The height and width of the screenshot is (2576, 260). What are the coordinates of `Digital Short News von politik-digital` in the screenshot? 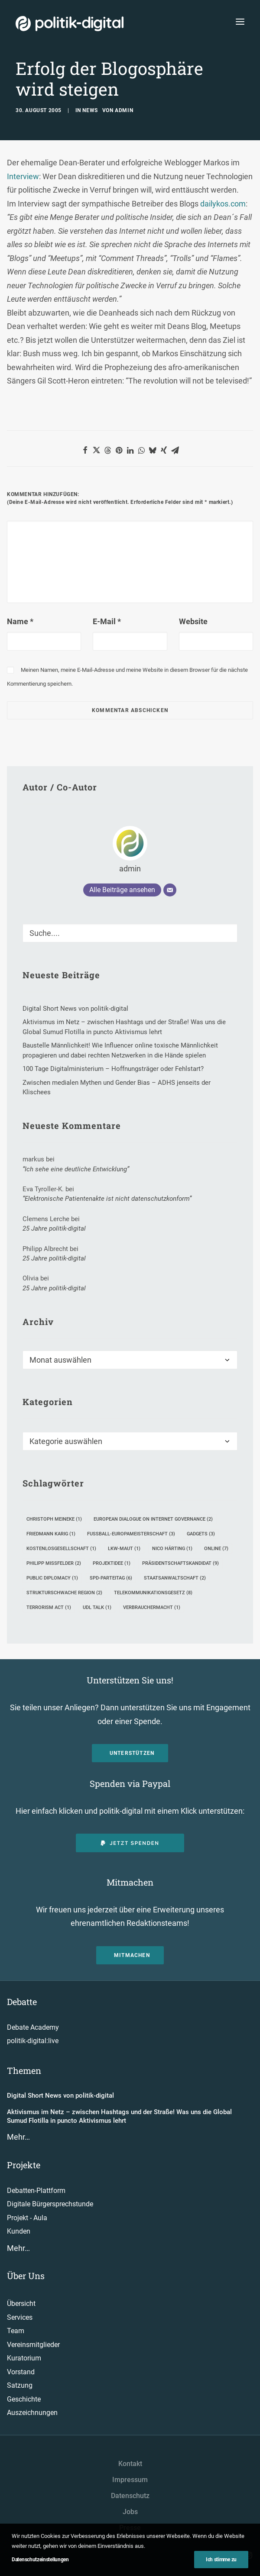 It's located at (60, 2095).